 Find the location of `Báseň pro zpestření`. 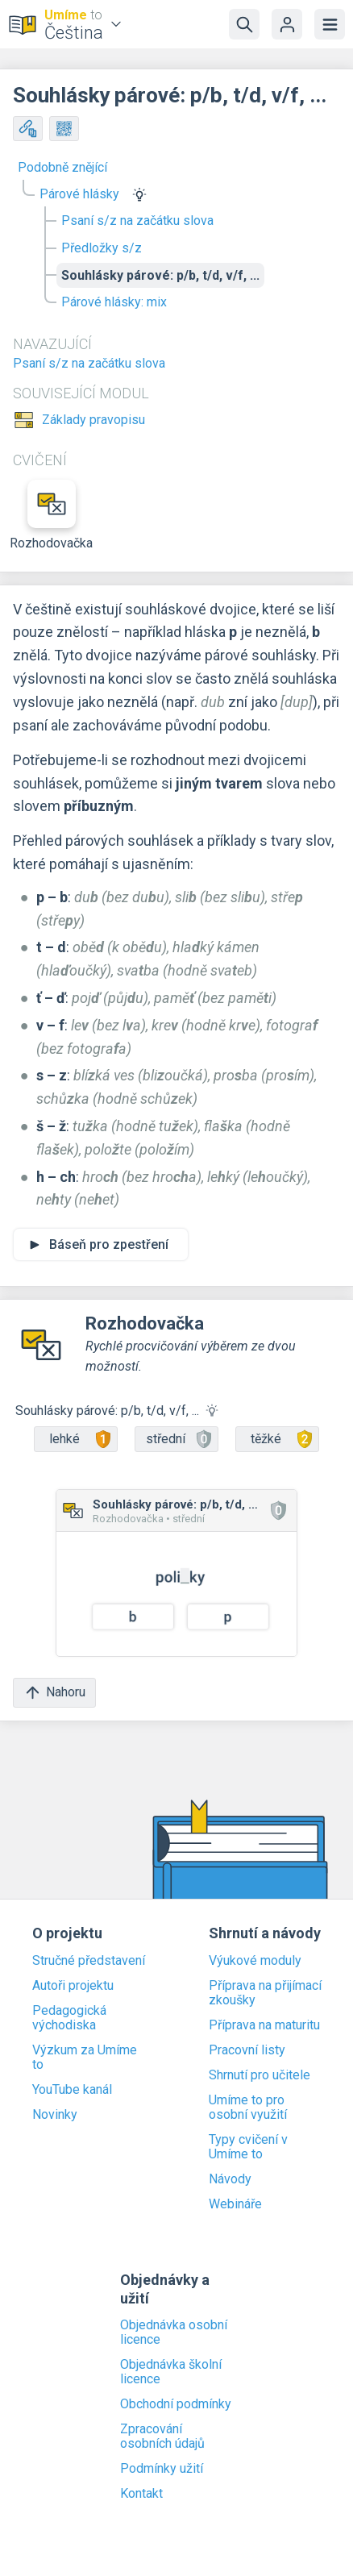

Báseň pro zpestření is located at coordinates (108, 1244).